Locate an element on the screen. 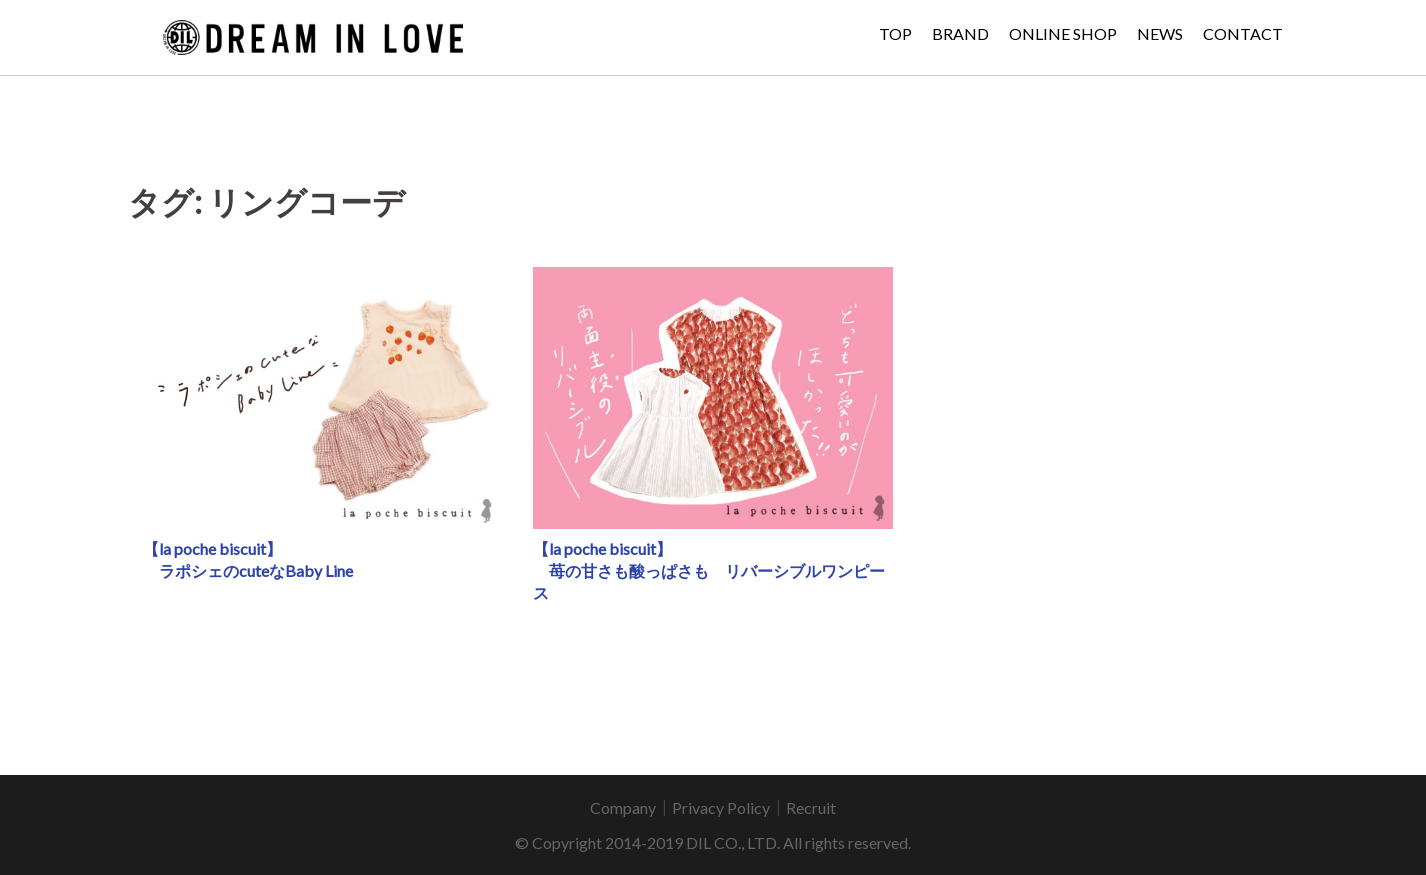 This screenshot has width=1426, height=875. Company is located at coordinates (623, 807).